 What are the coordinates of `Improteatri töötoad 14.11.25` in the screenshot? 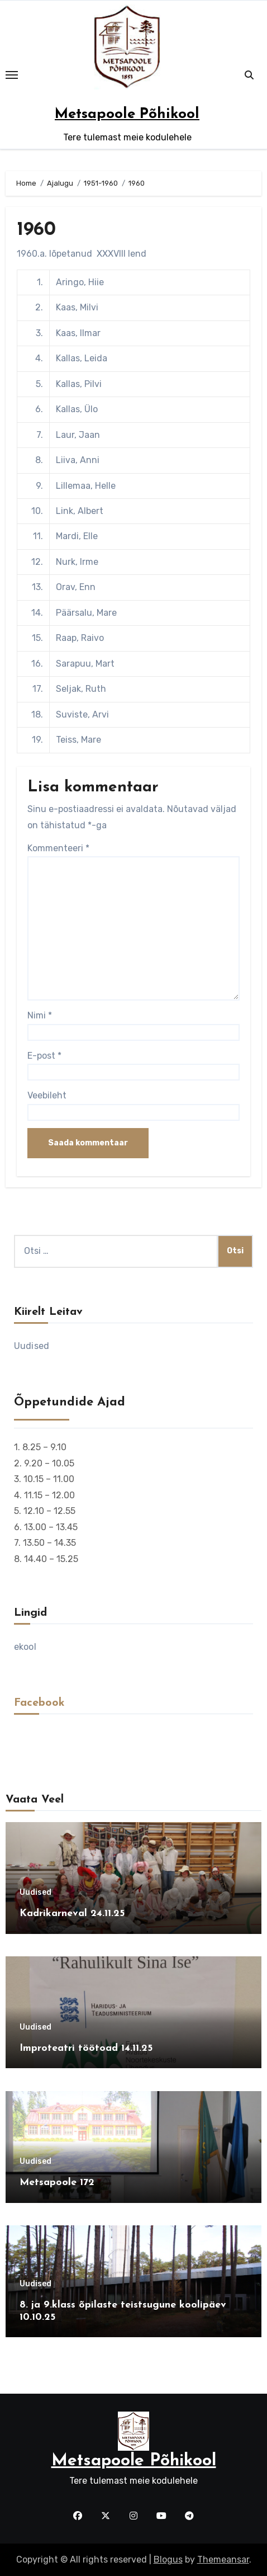 It's located at (86, 2048).